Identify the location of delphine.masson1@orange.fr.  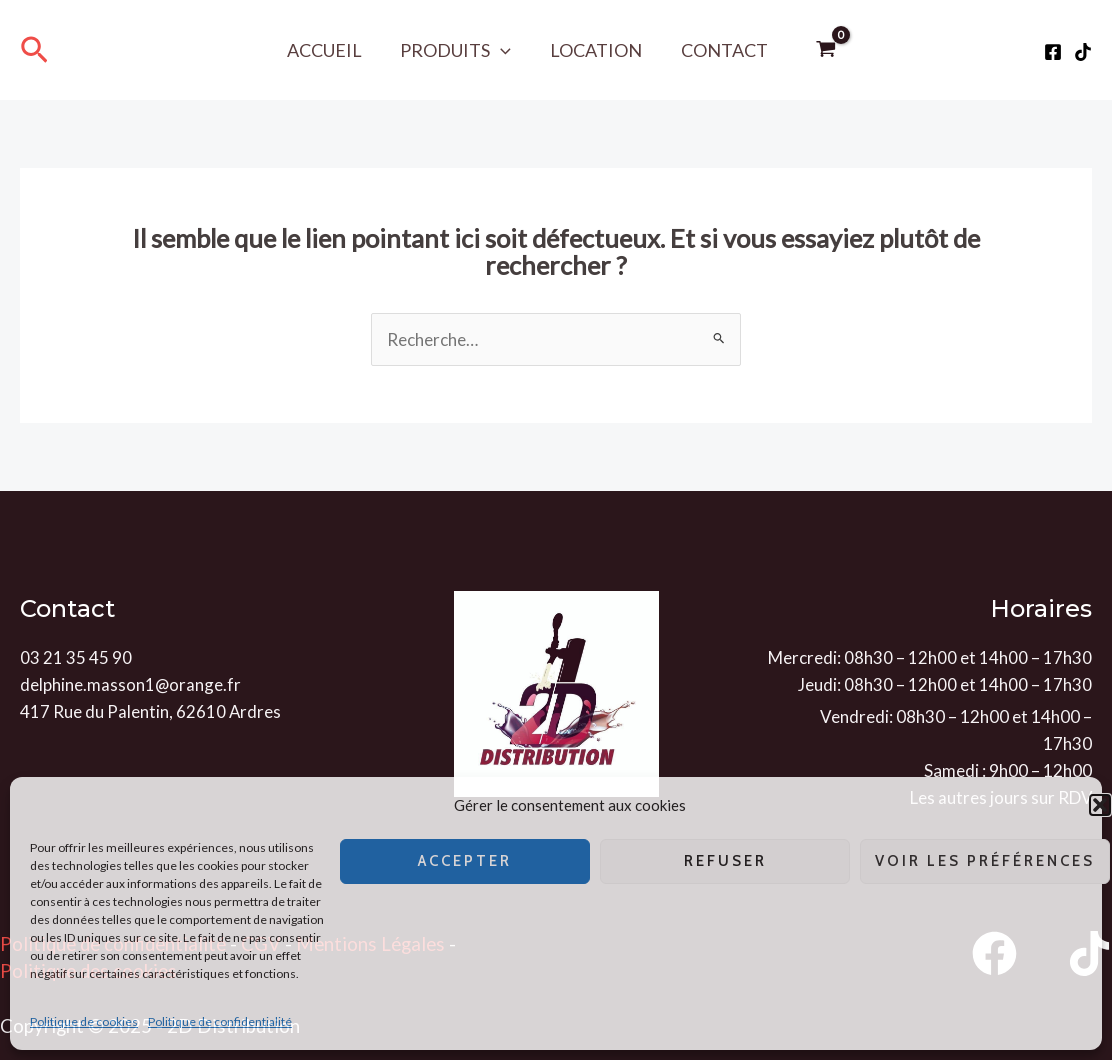
(131, 684).